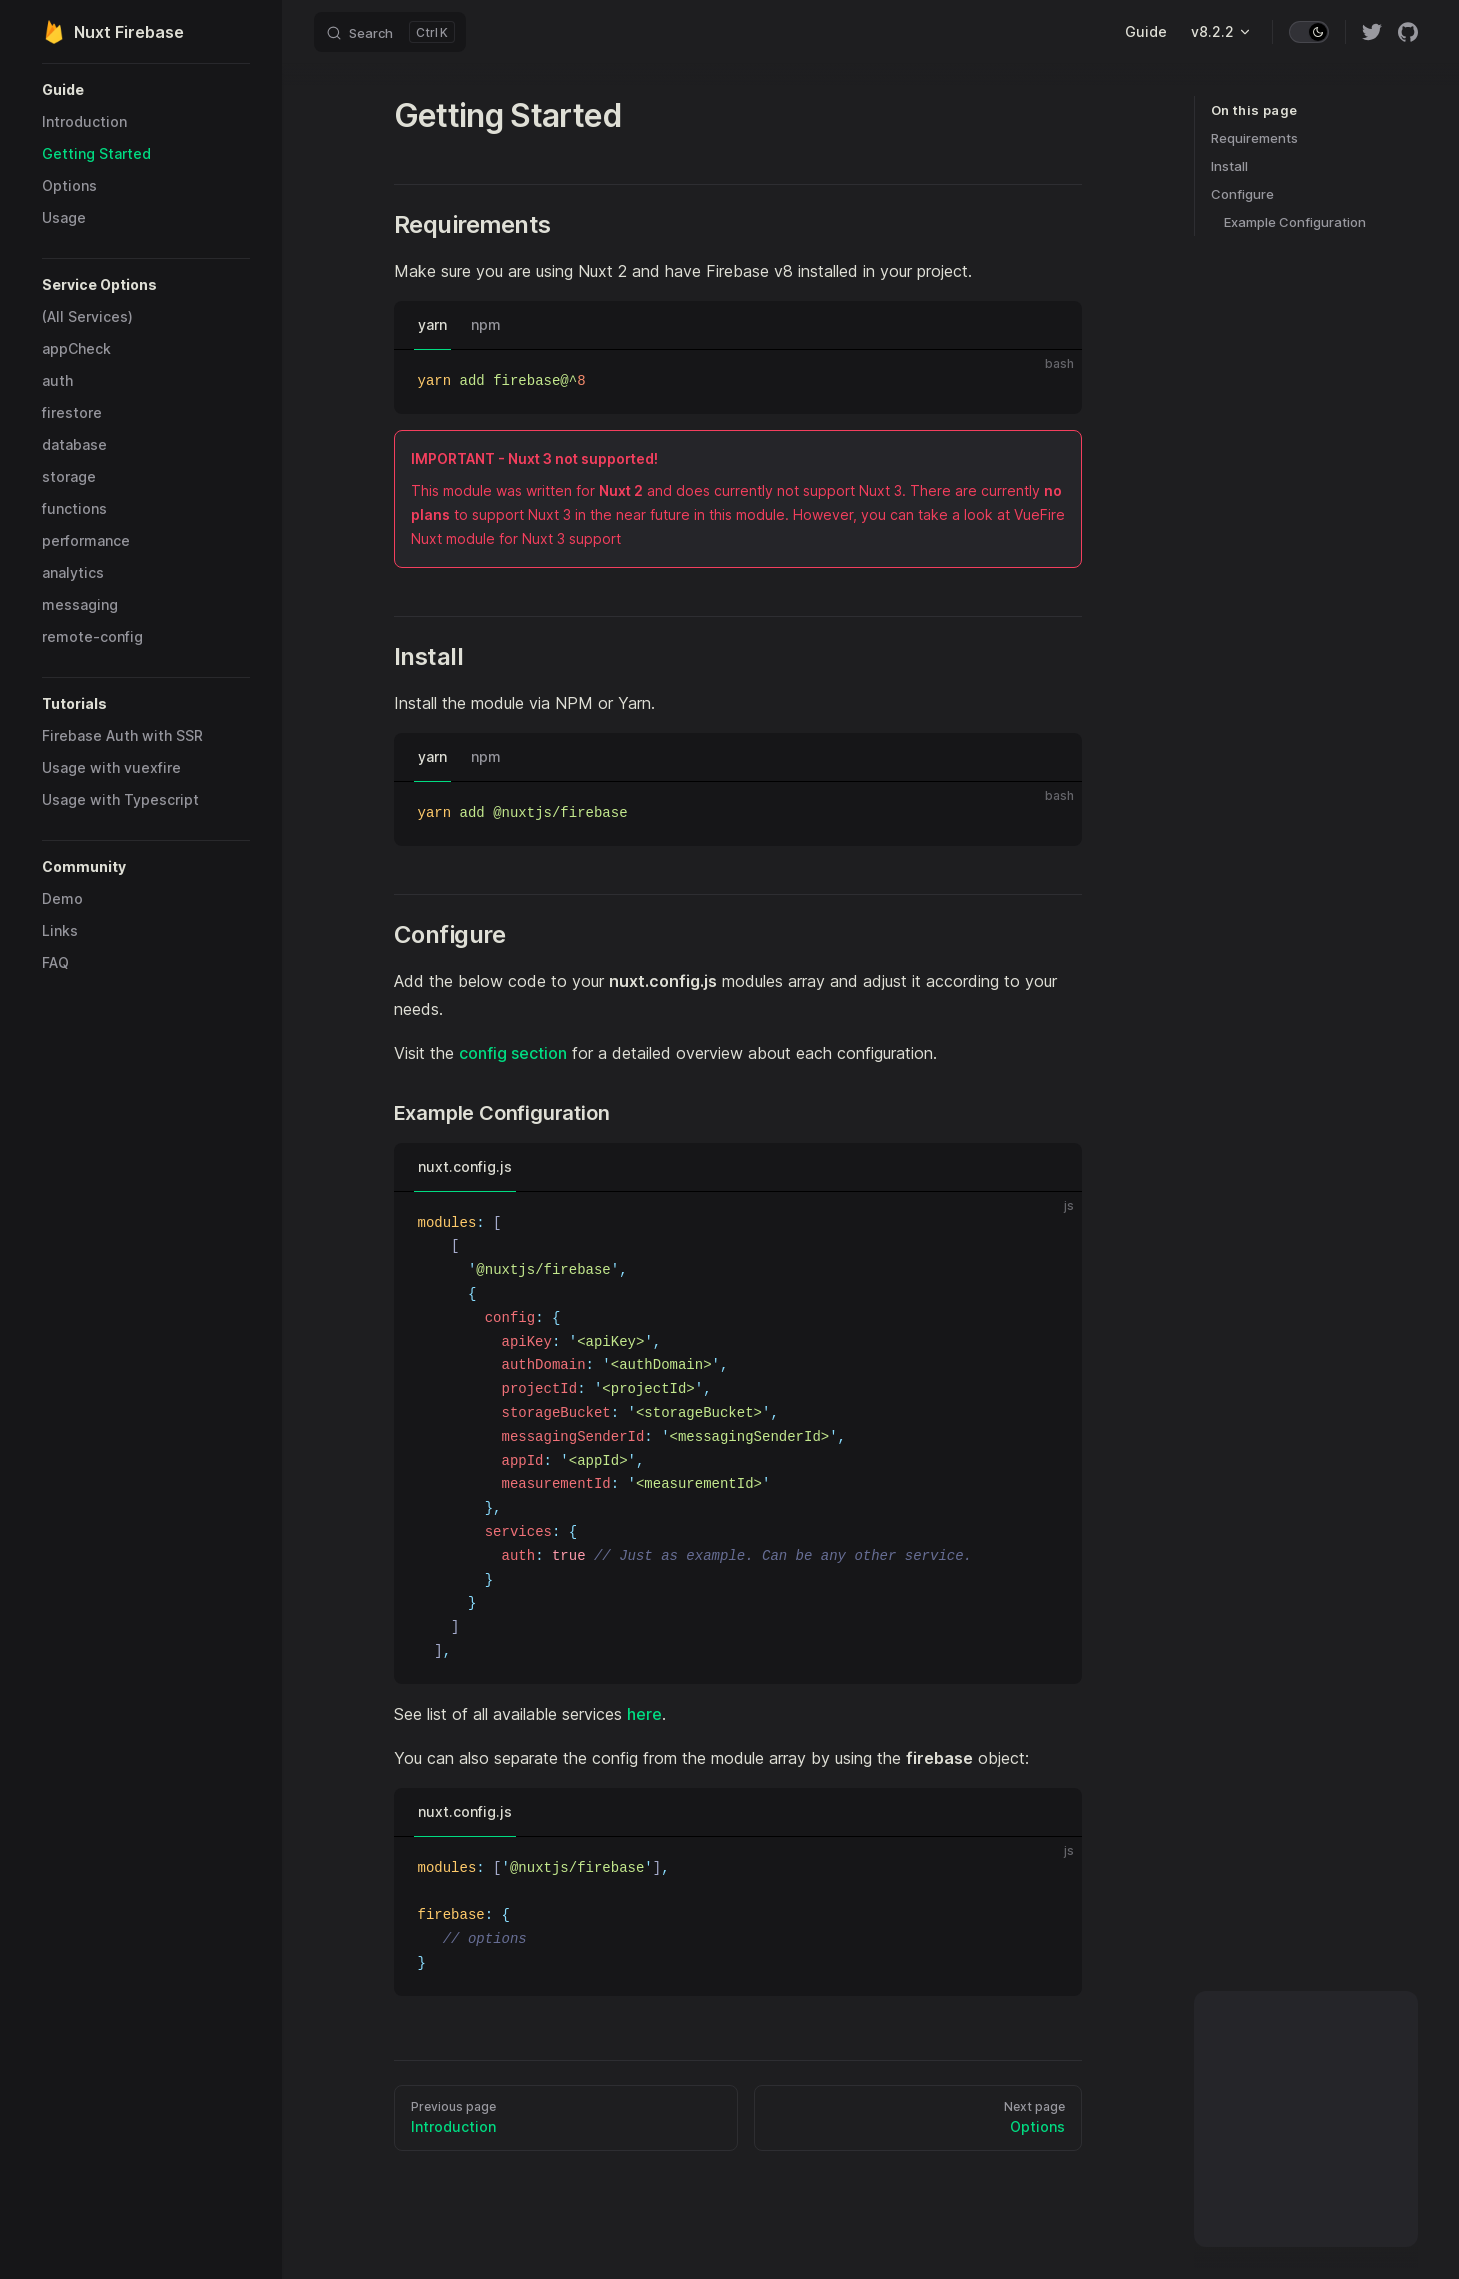  What do you see at coordinates (1254, 138) in the screenshot?
I see `Requirements` at bounding box center [1254, 138].